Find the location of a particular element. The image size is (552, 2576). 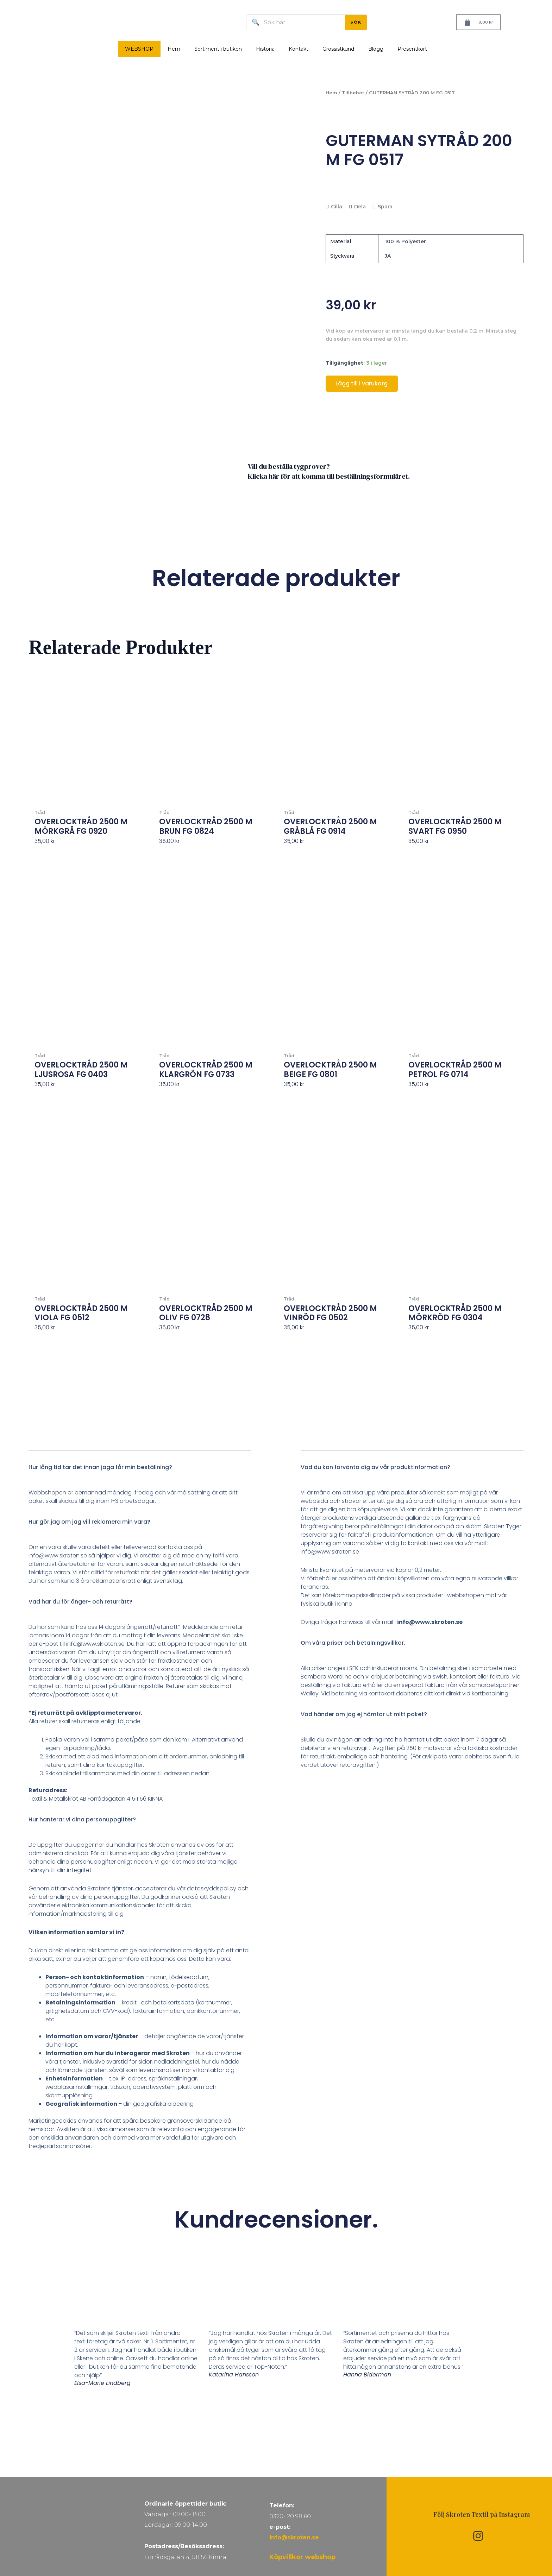

Kontakt is located at coordinates (298, 49).